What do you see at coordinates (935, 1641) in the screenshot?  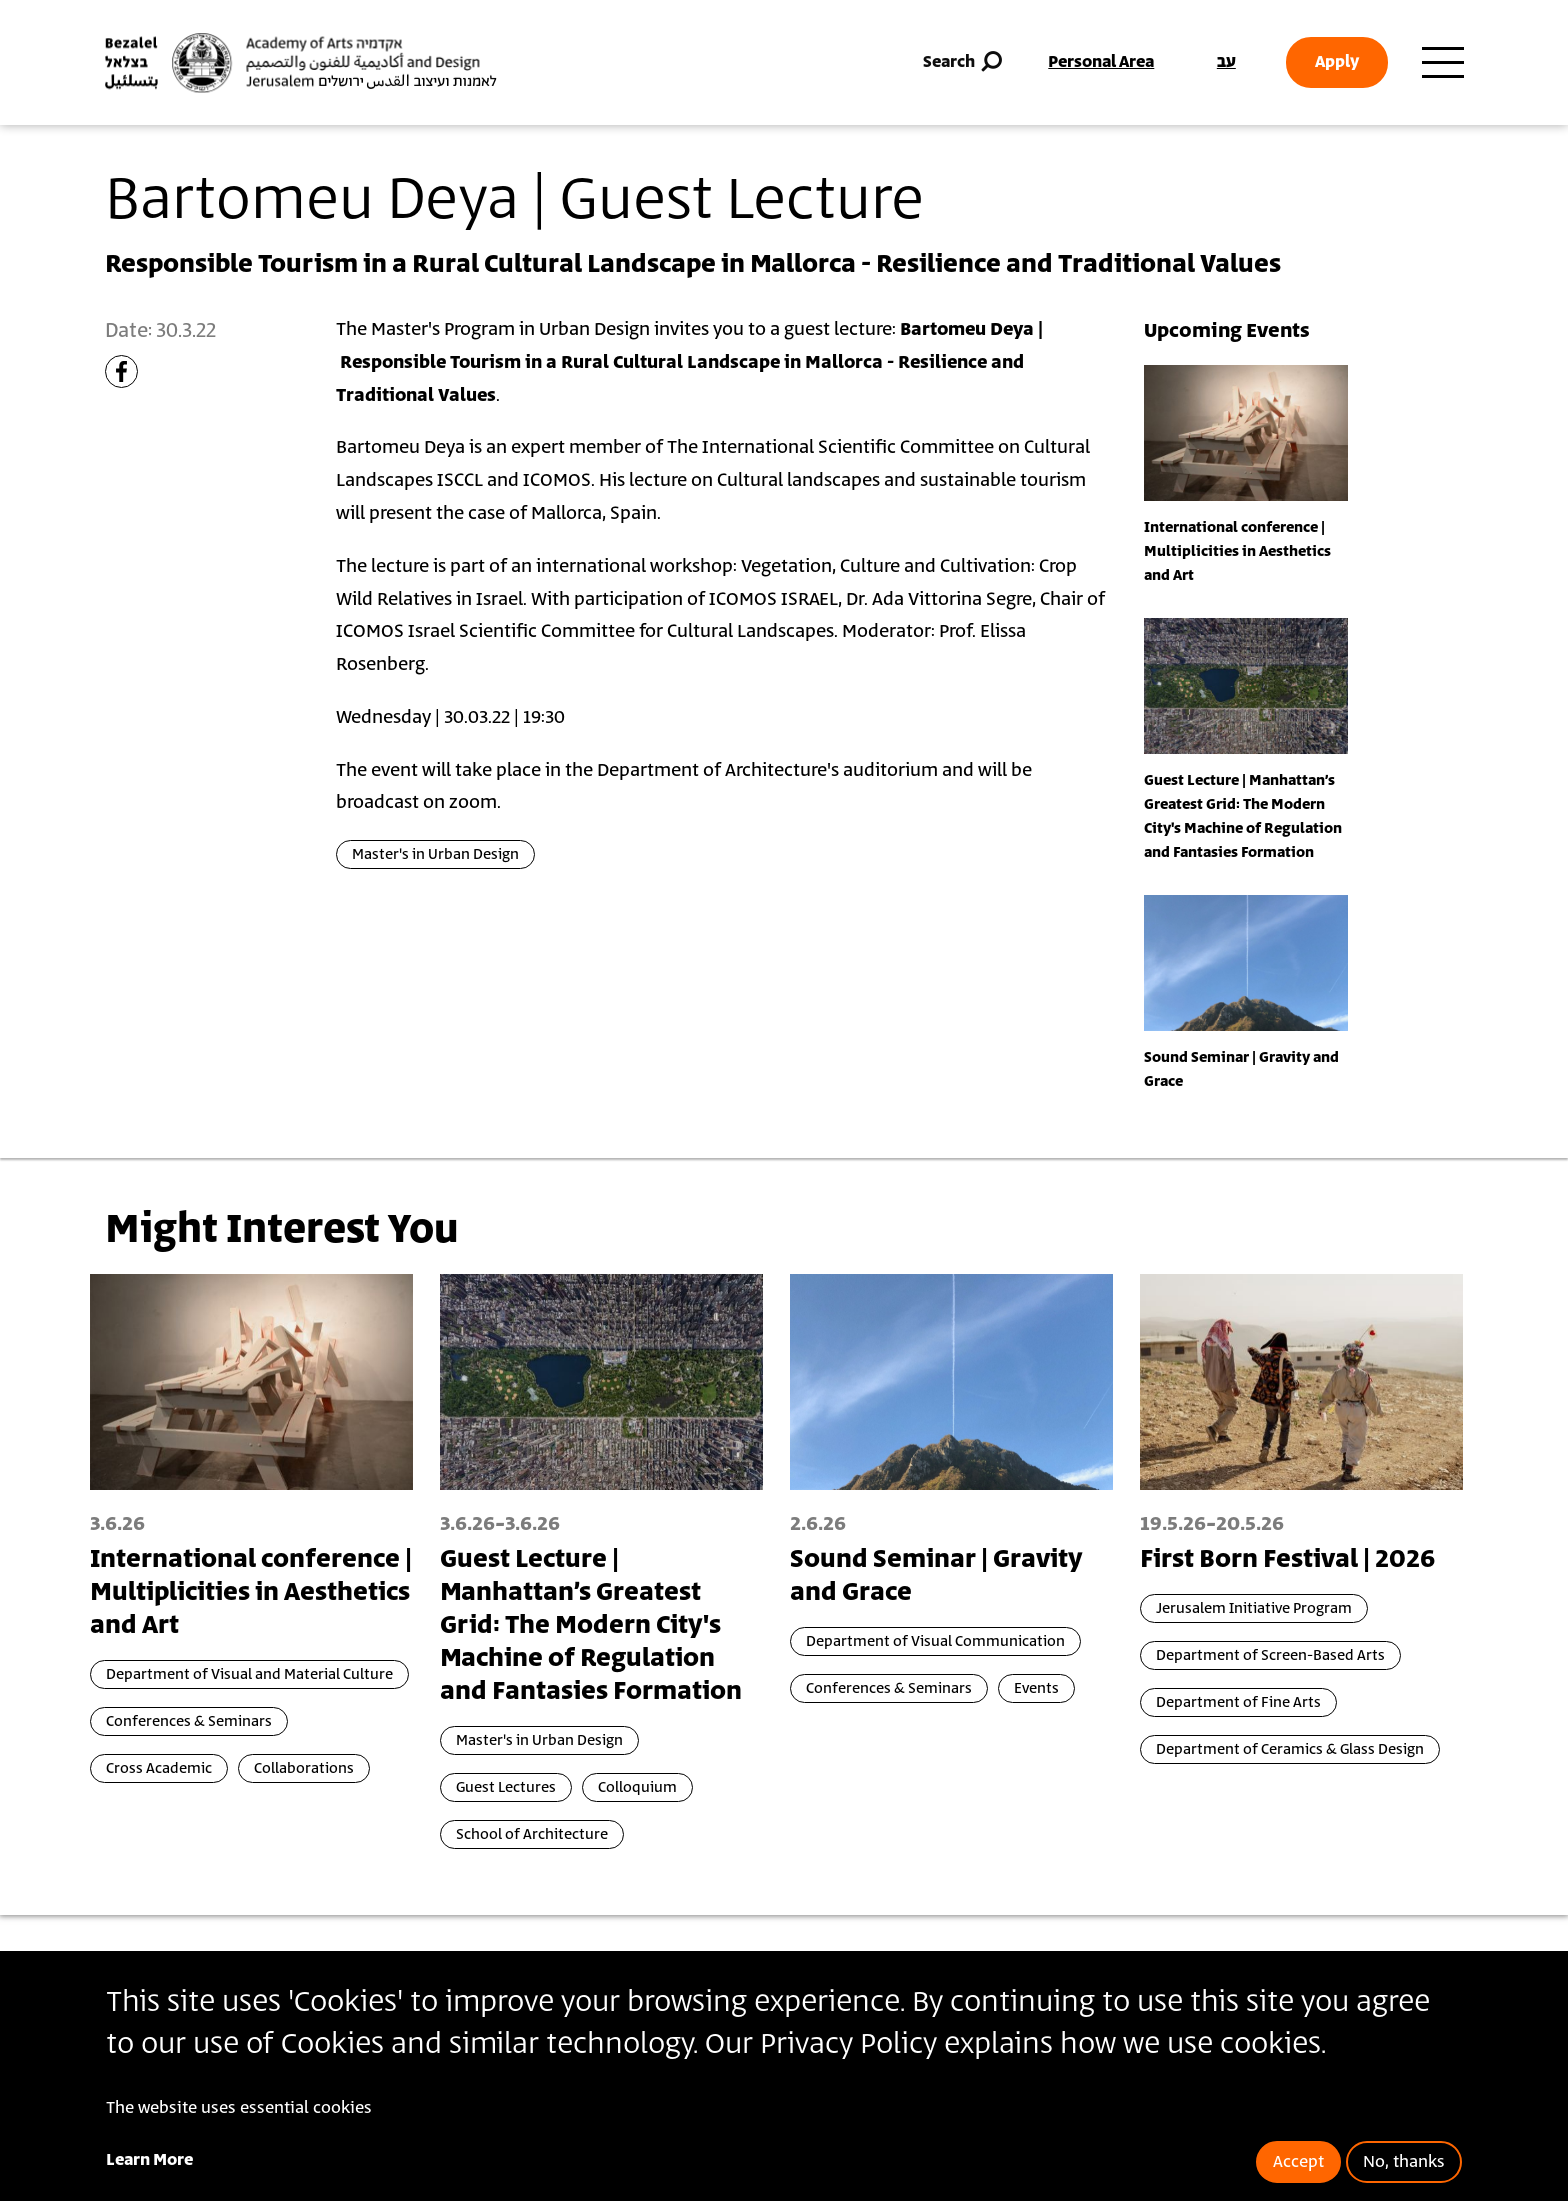 I see `Department of Visual Communication` at bounding box center [935, 1641].